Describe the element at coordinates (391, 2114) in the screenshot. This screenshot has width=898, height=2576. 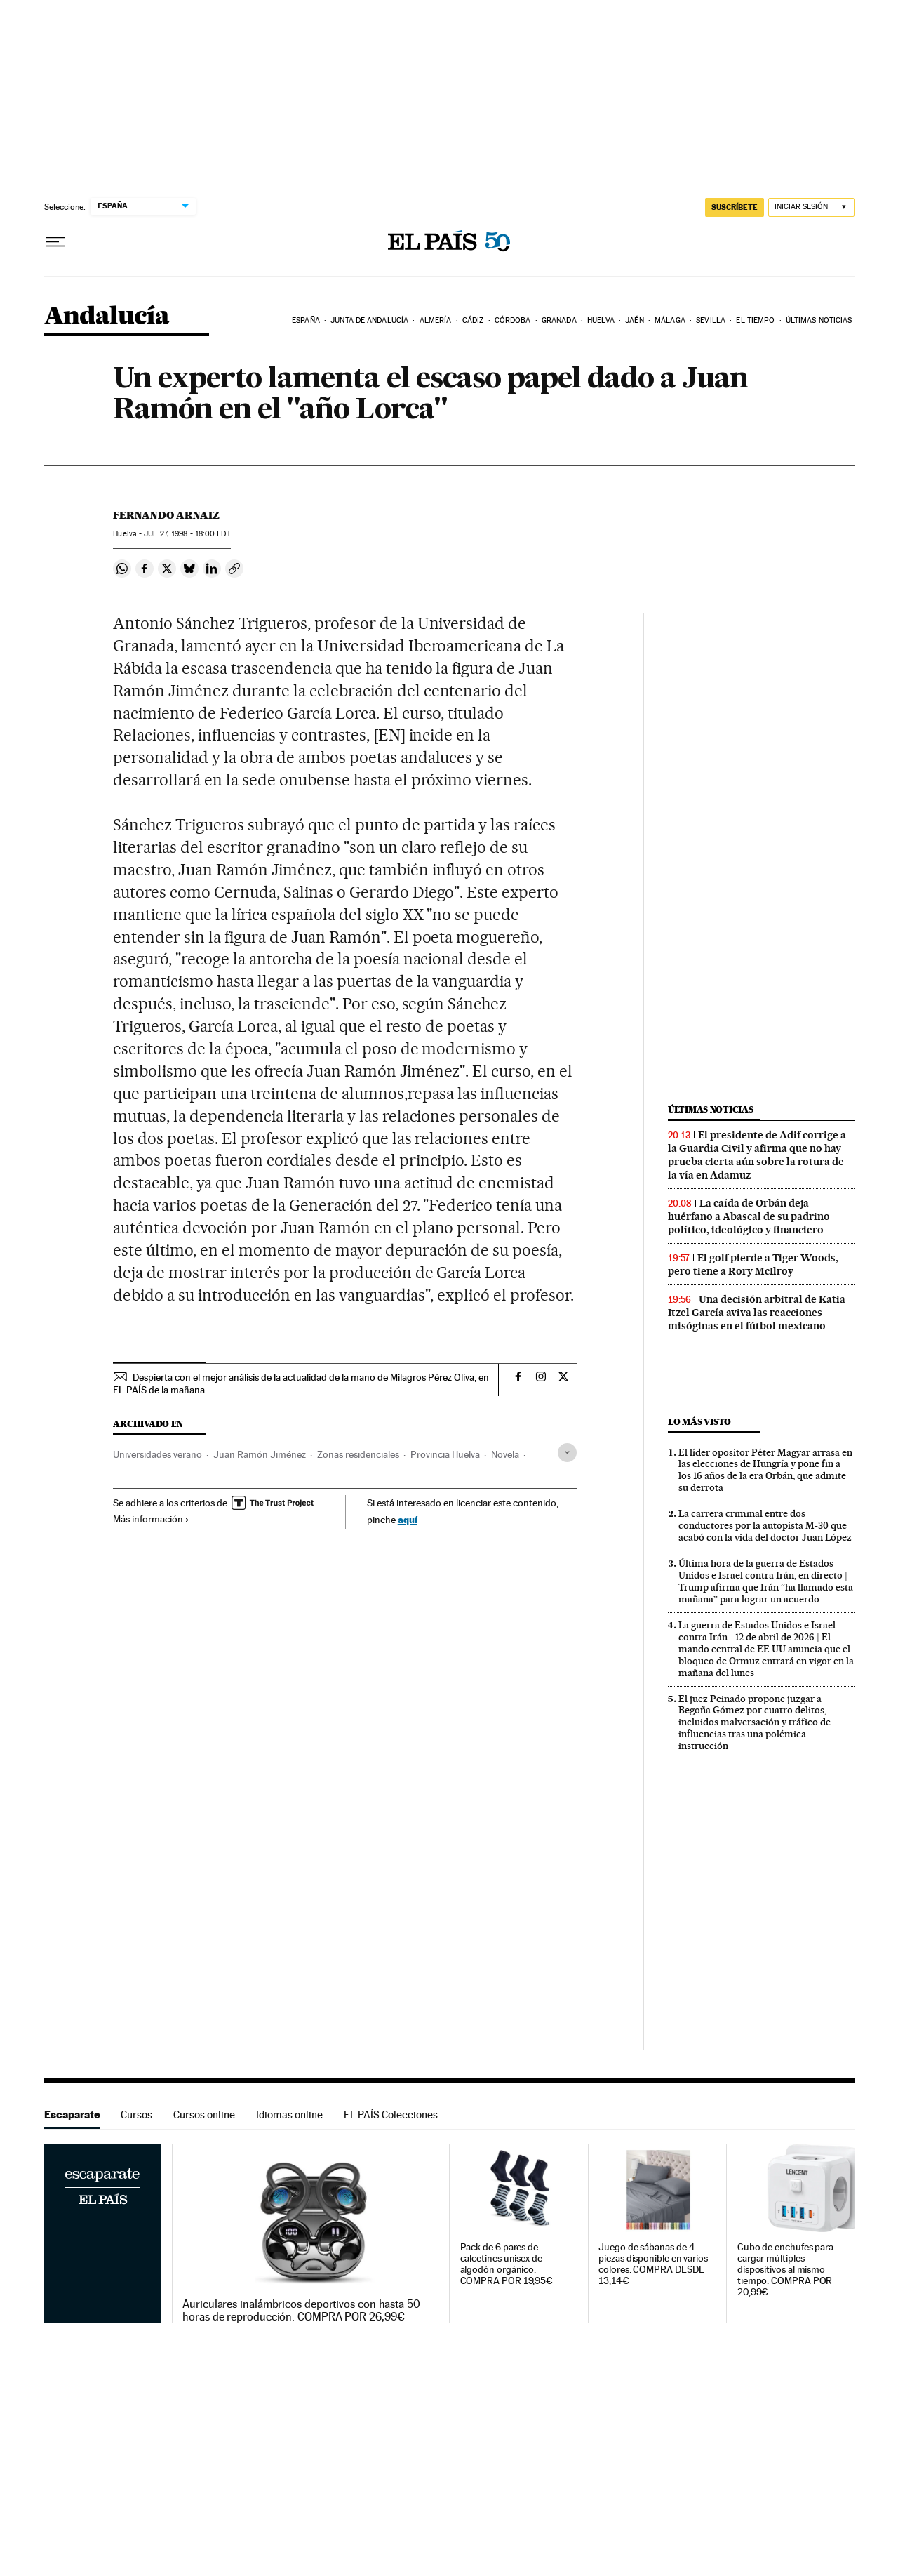
I see `EL PAÍS Colecciones` at that location.